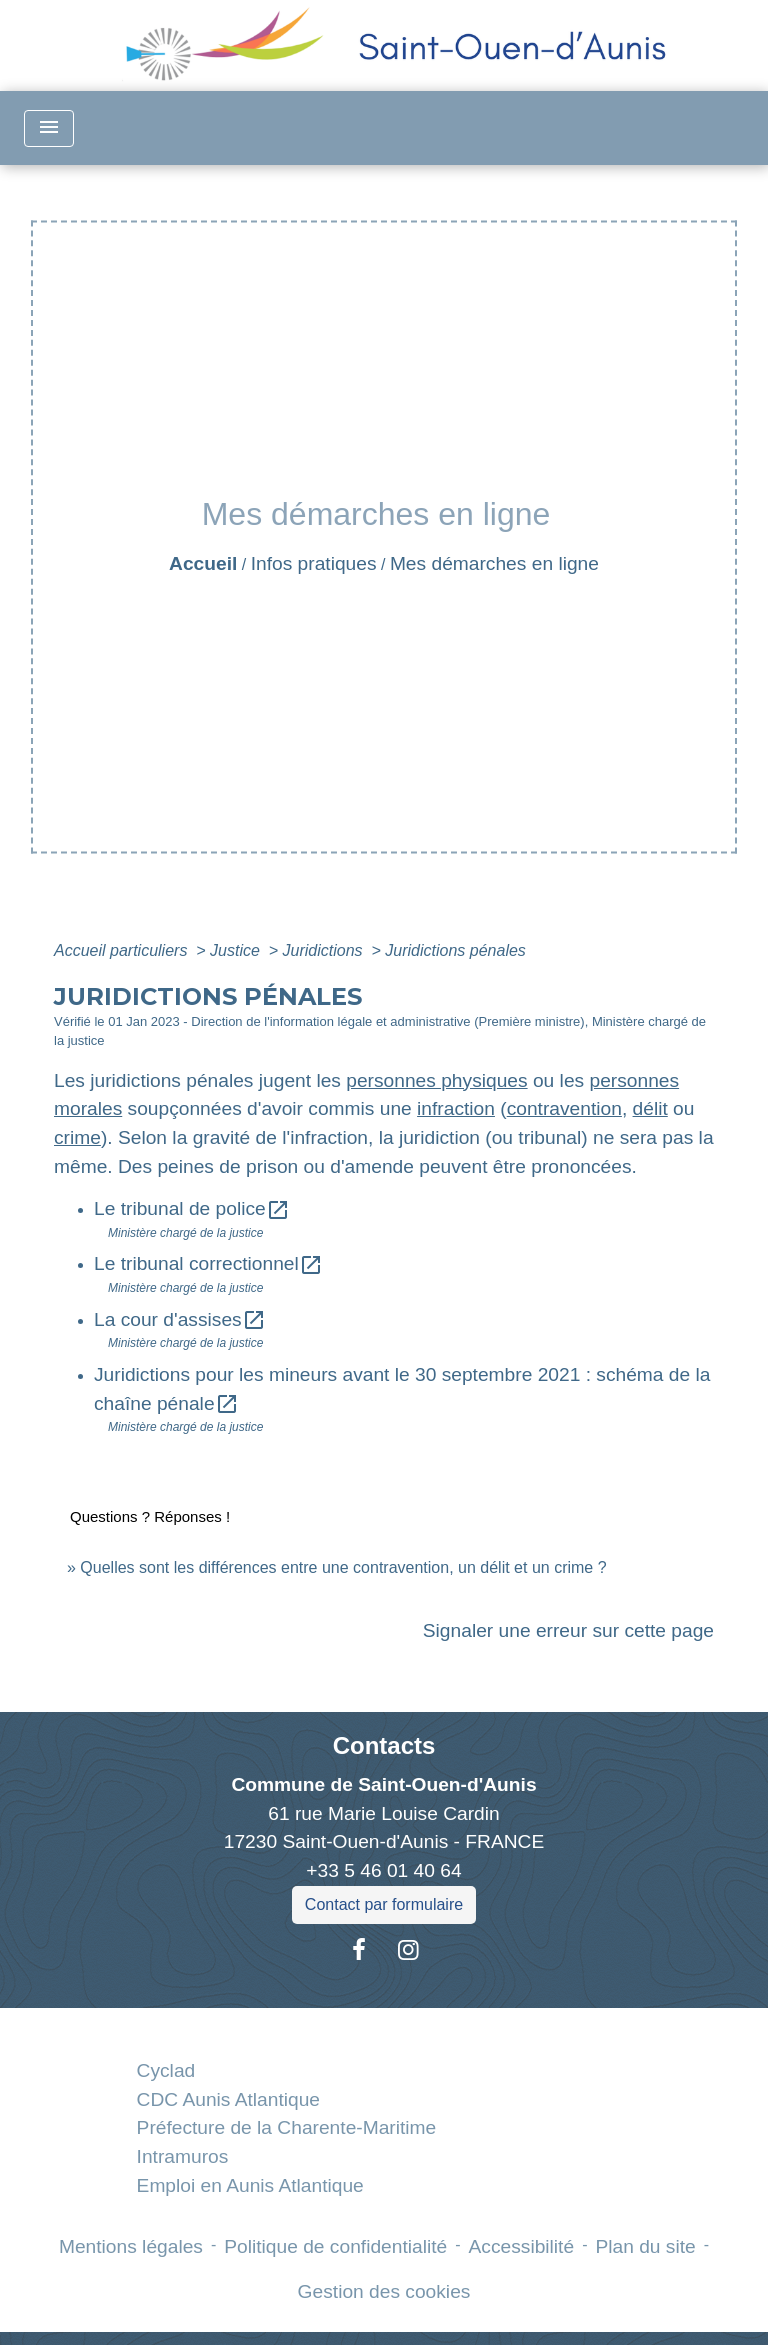 The width and height of the screenshot is (768, 2345). What do you see at coordinates (455, 950) in the screenshot?
I see `Juridictions pénales` at bounding box center [455, 950].